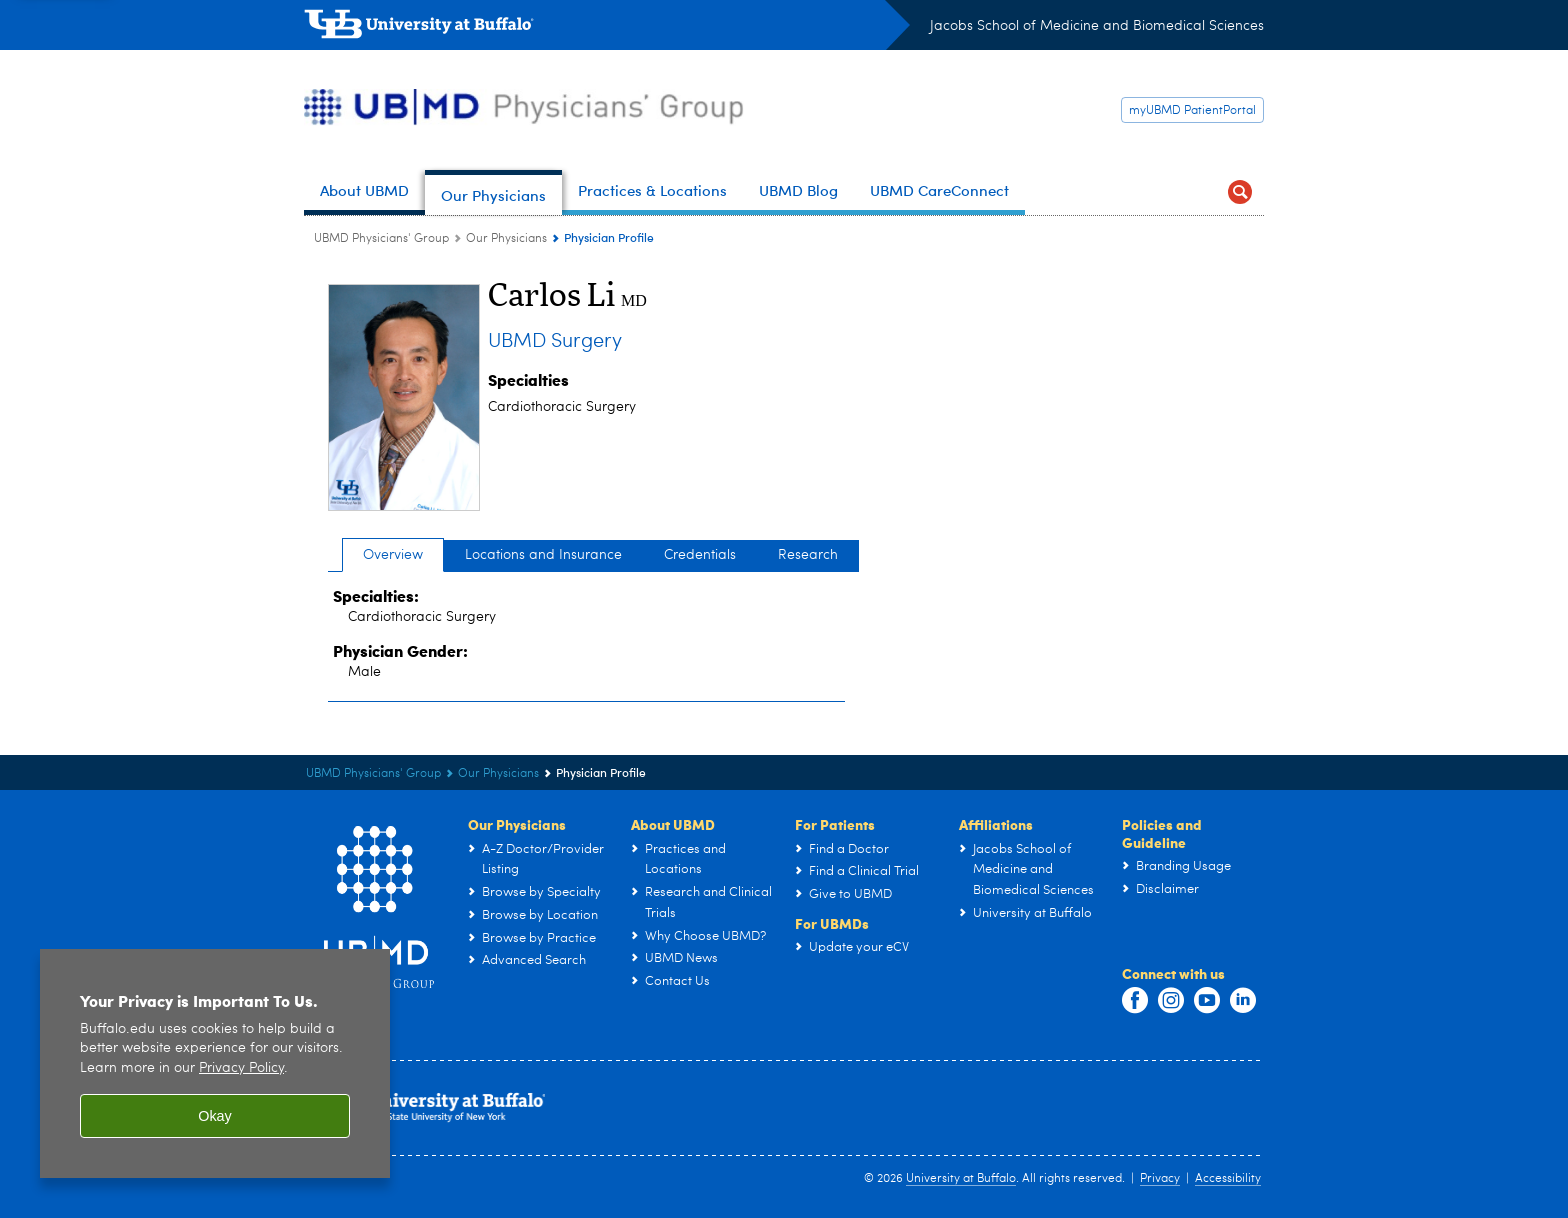  What do you see at coordinates (393, 555) in the screenshot?
I see `Overview` at bounding box center [393, 555].